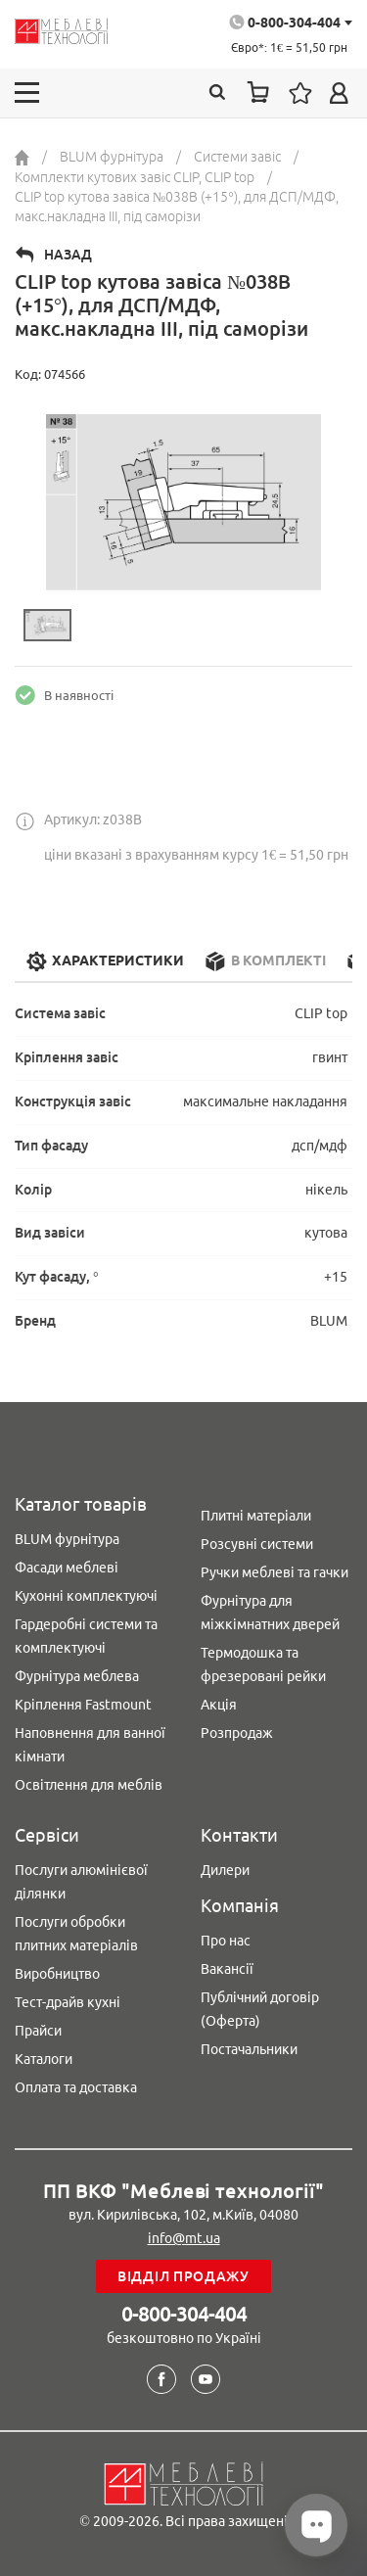  I want to click on Публічний договір (Оферта), so click(260, 2009).